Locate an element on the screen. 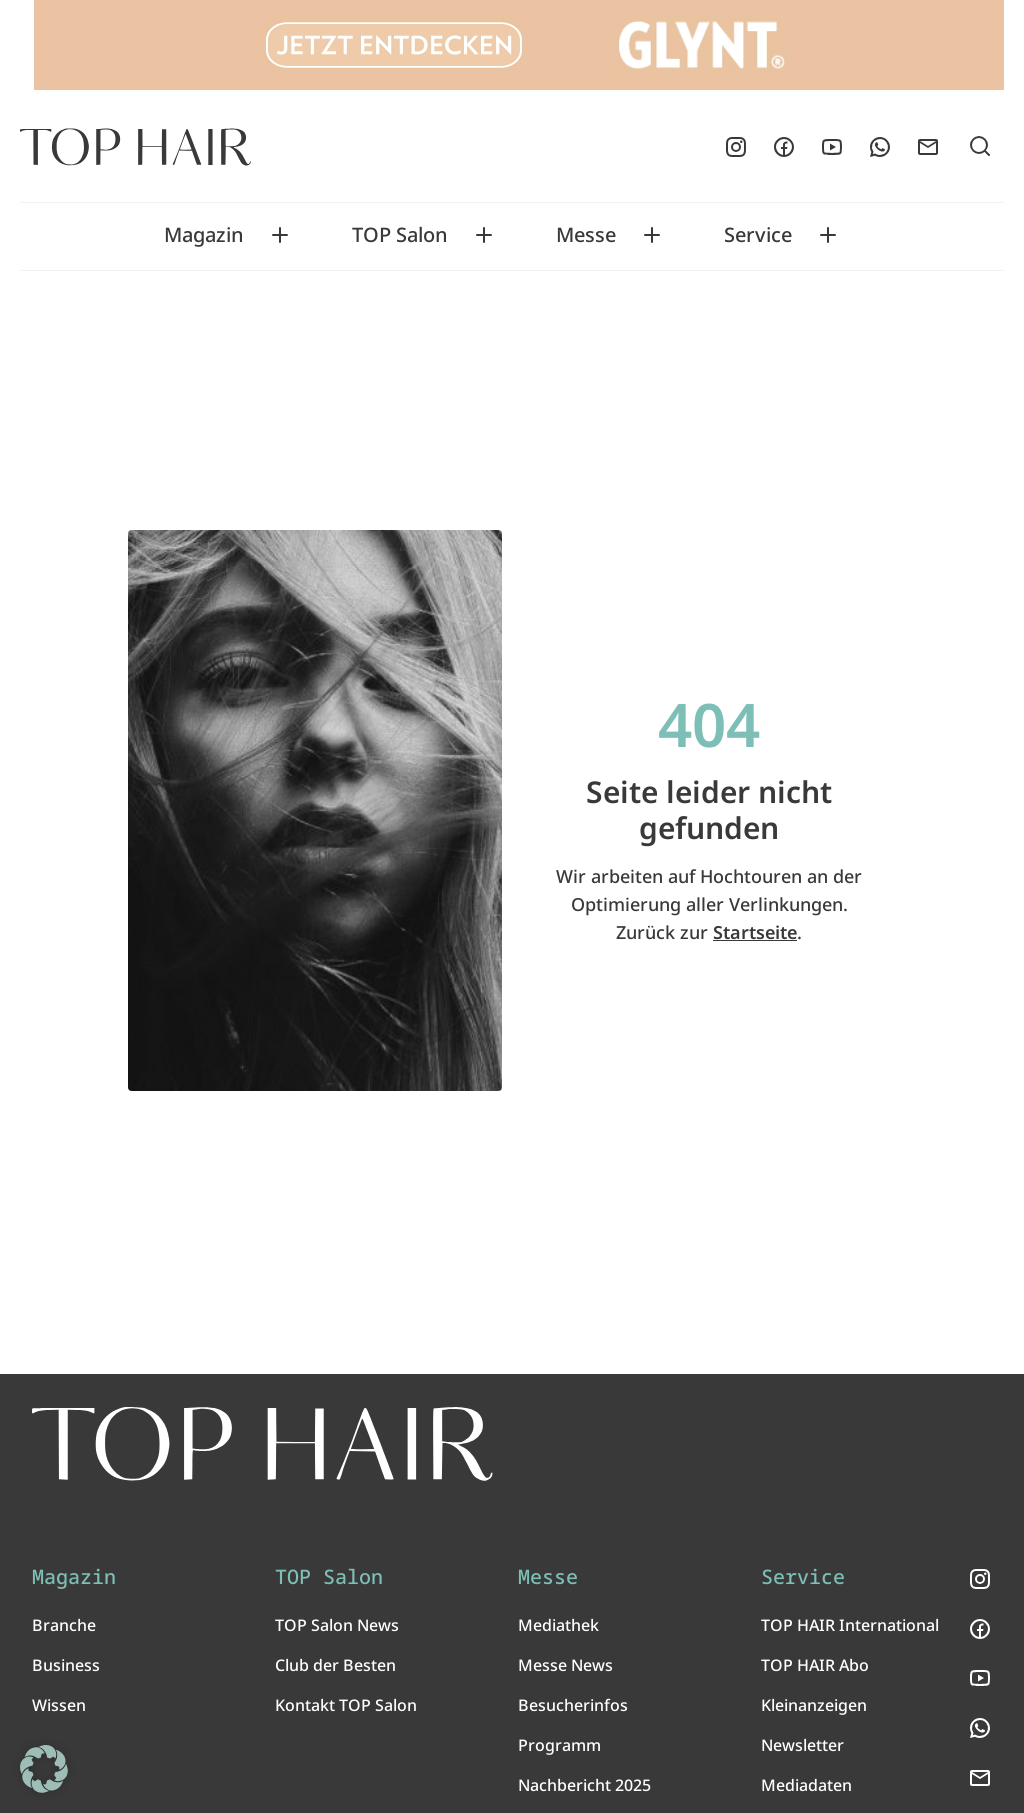  [Toggle Magazin submenu] is located at coordinates (280, 235).